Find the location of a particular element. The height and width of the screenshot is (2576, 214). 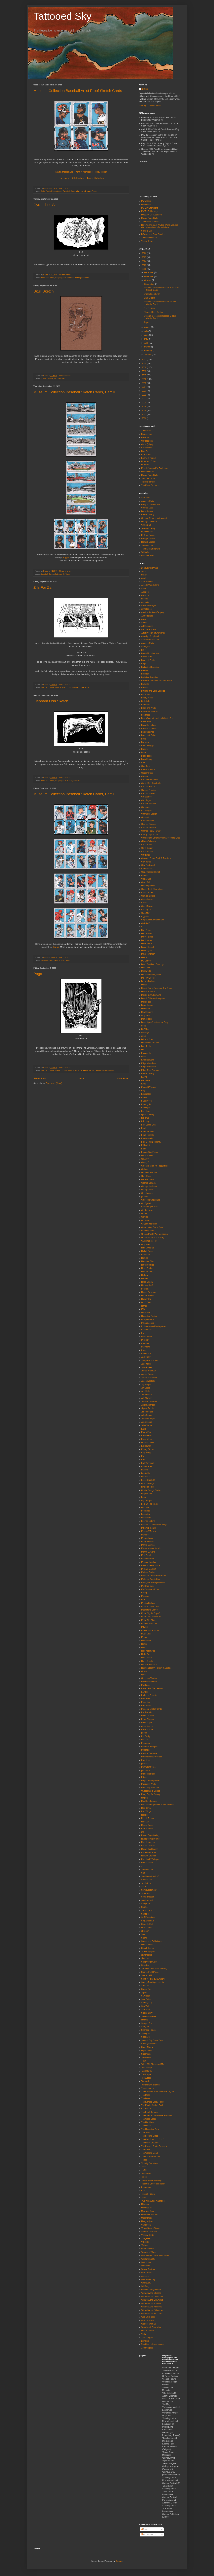

Eric Haase is located at coordinates (64, 178).